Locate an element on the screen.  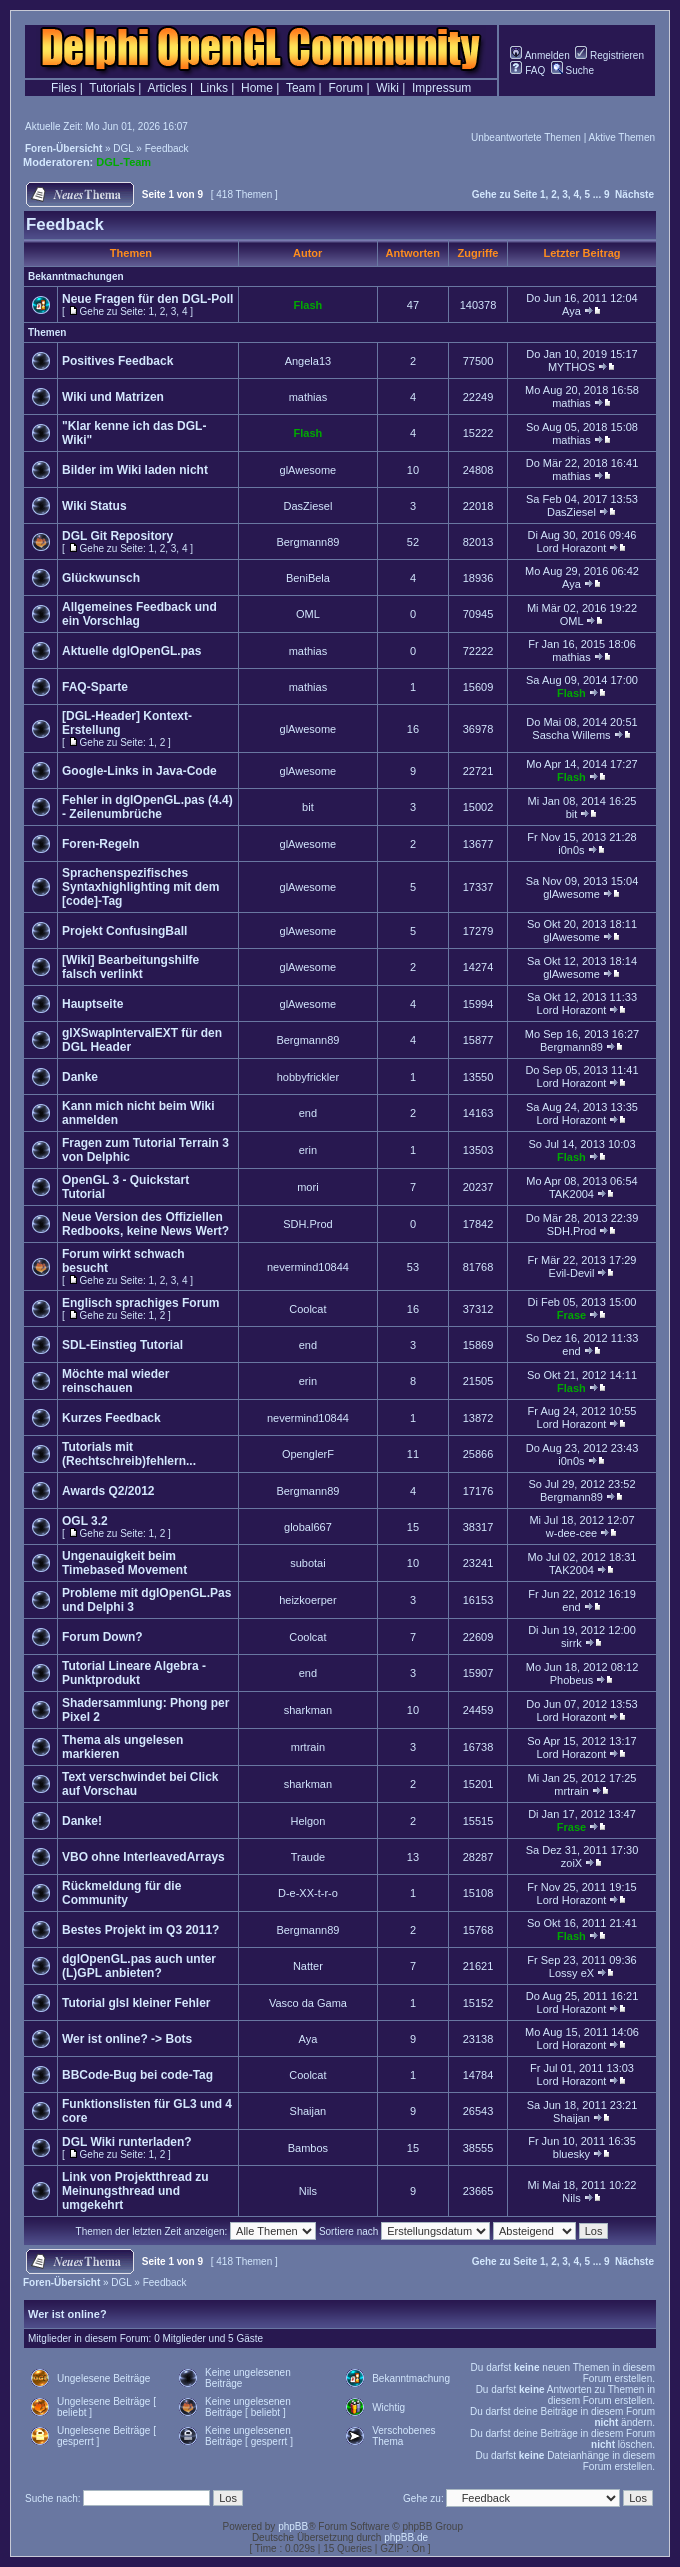
subotai is located at coordinates (307, 1563).